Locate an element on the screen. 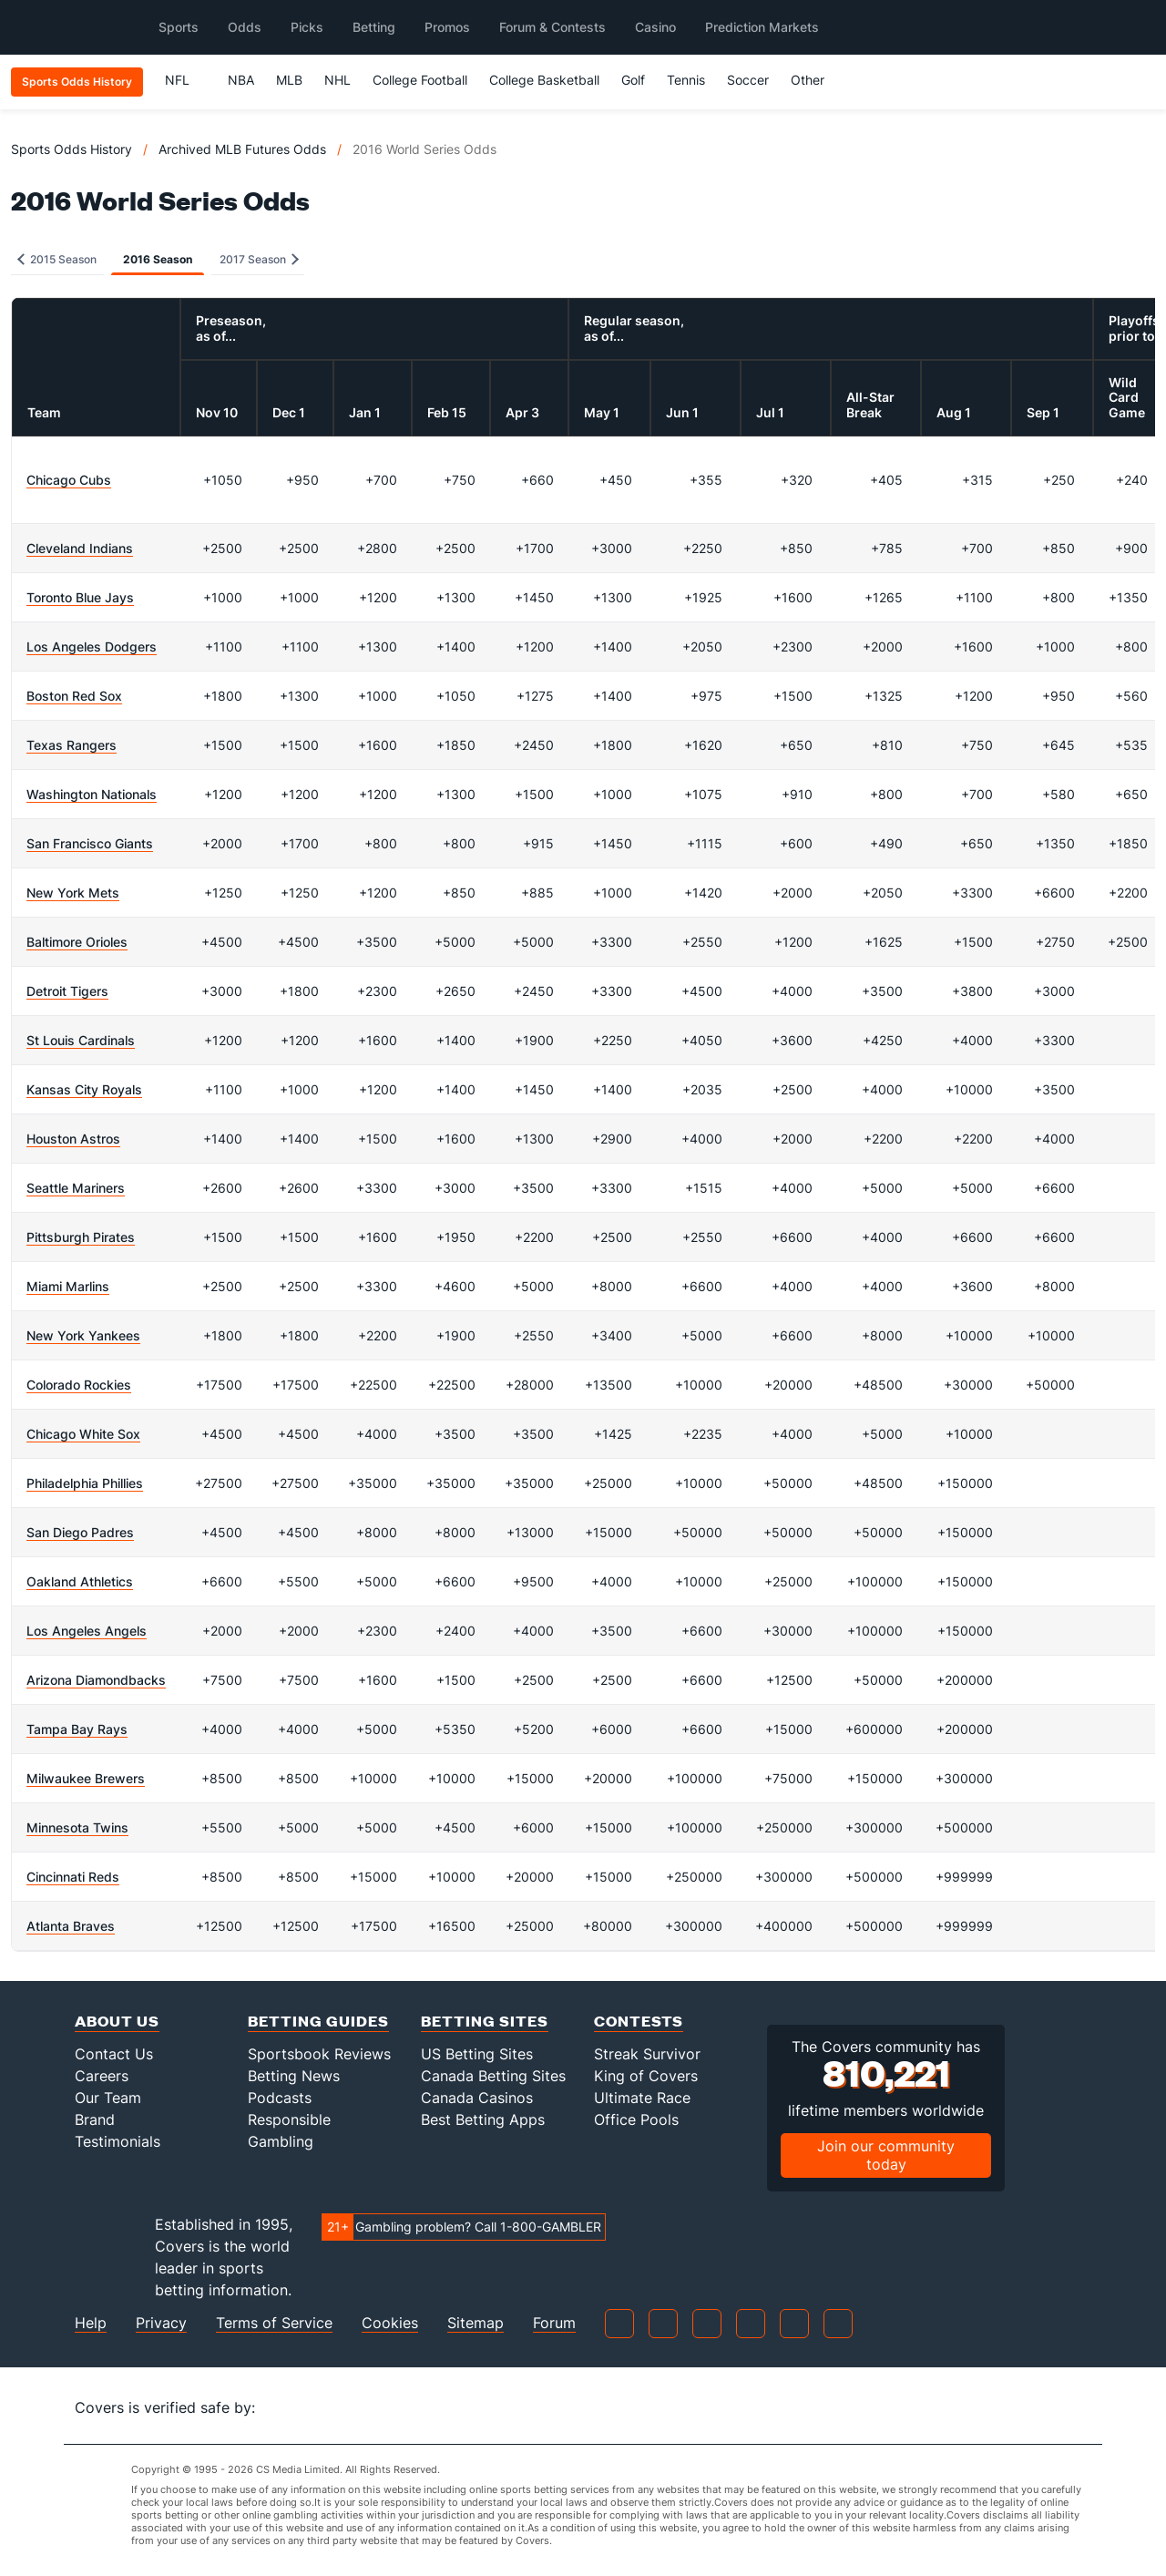  About Us is located at coordinates (117, 2020).